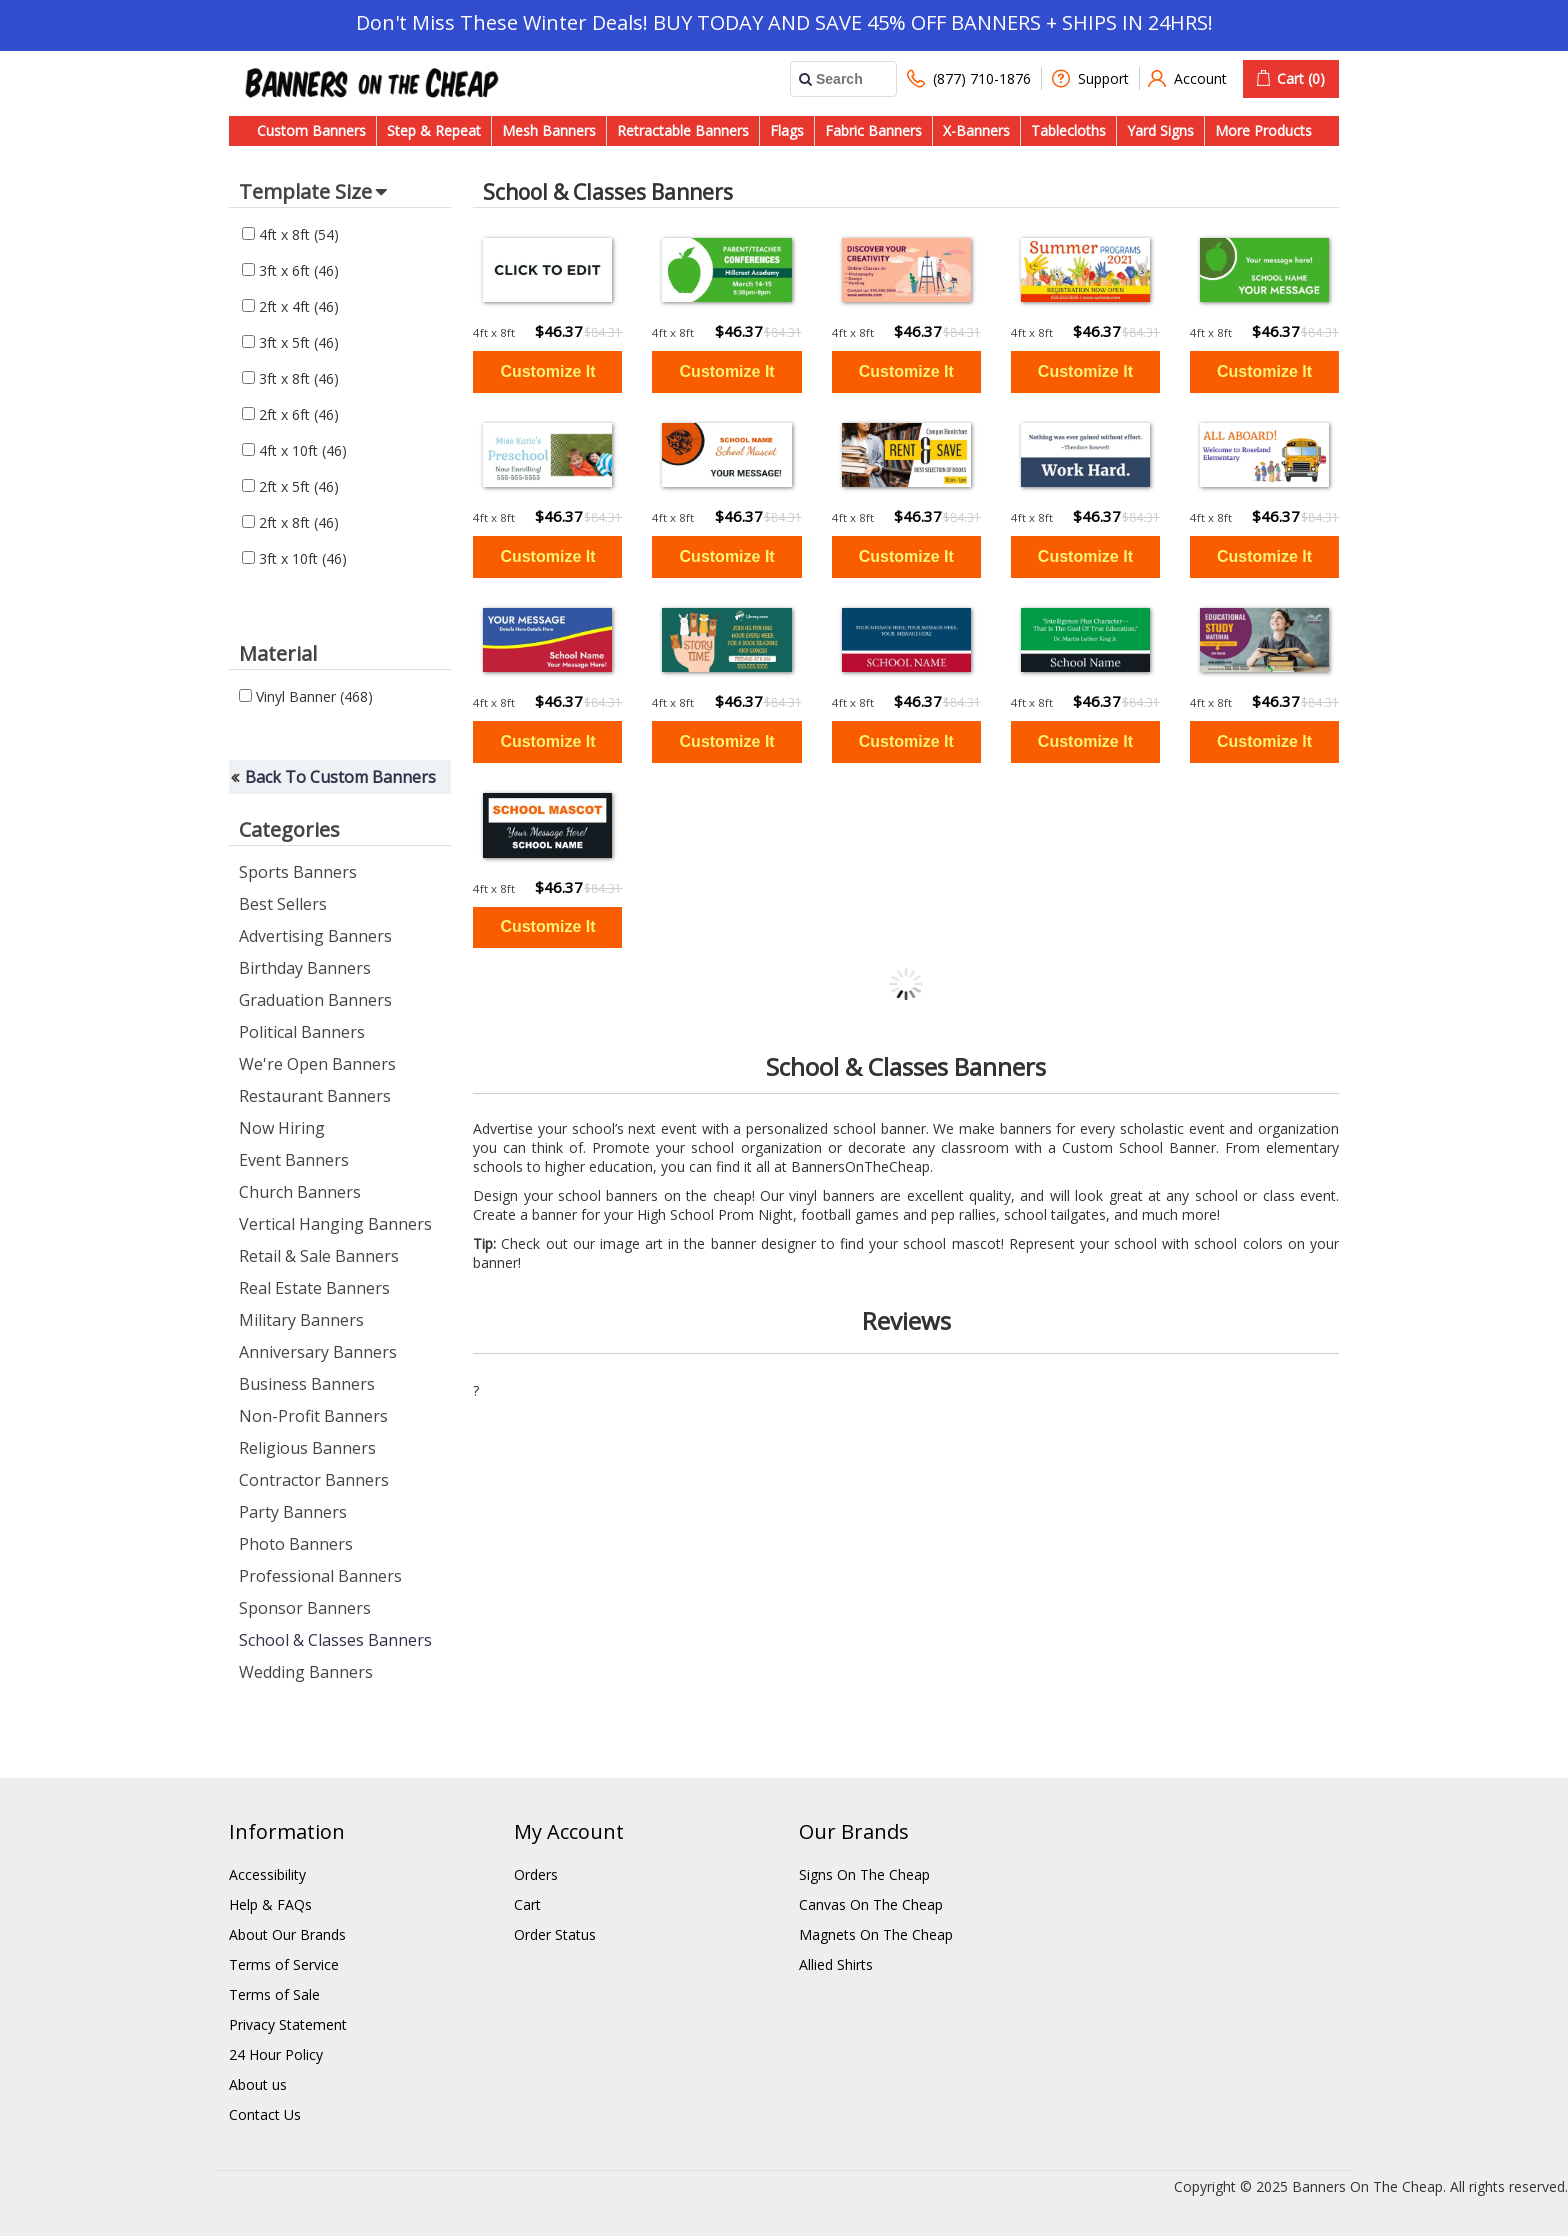 The width and height of the screenshot is (1568, 2236). I want to click on School & Classes Banners, so click(335, 1640).